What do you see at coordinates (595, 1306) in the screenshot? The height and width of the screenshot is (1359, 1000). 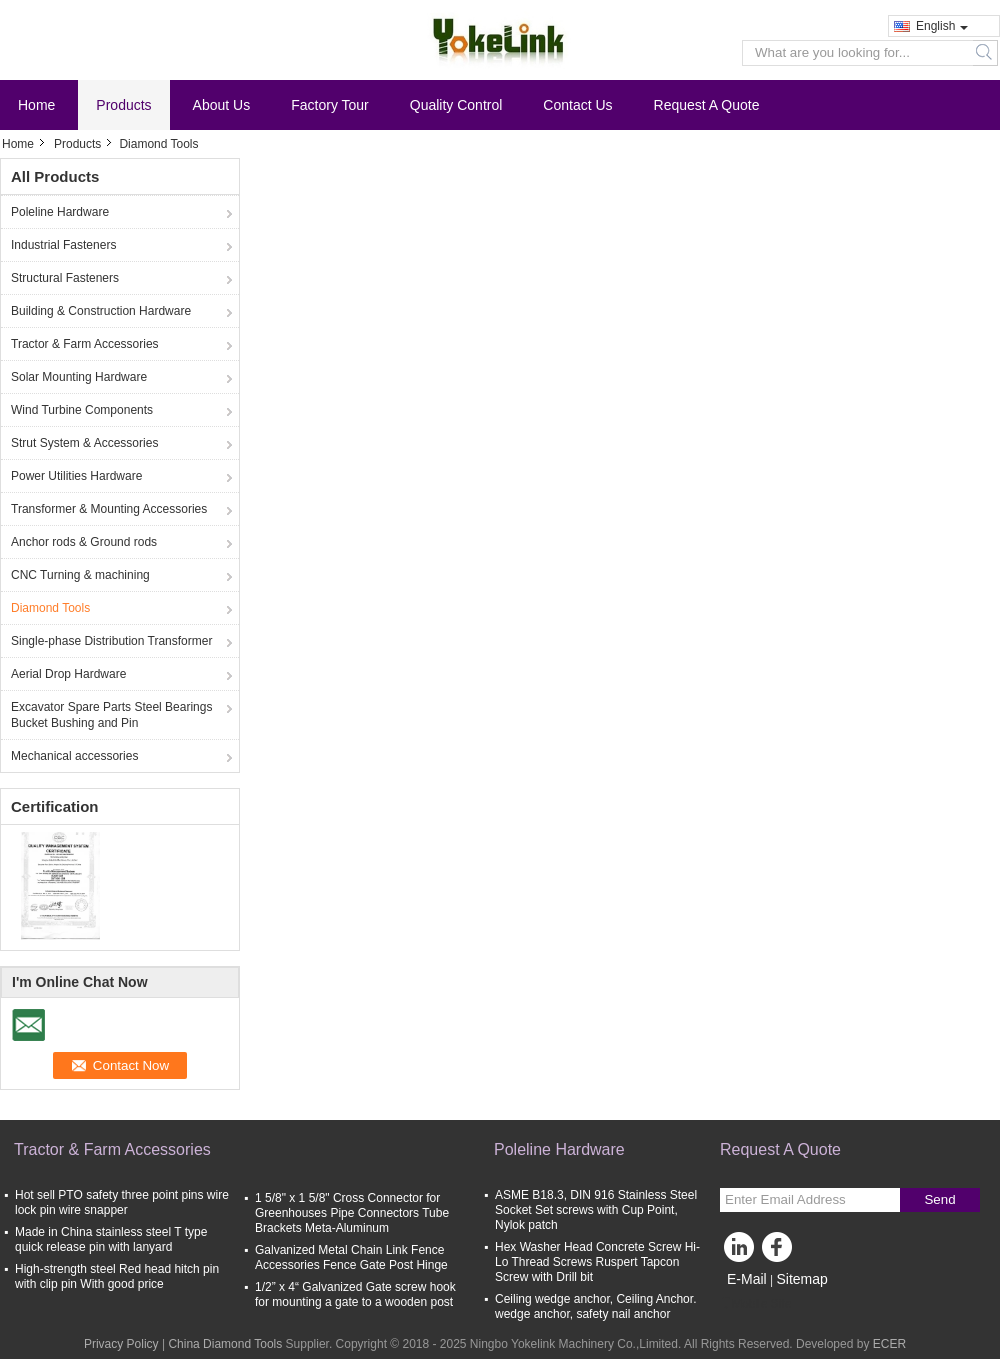 I see `Ceiling wedge anchor, Ceiling Anchor. wedge anchor, safety nail anchor` at bounding box center [595, 1306].